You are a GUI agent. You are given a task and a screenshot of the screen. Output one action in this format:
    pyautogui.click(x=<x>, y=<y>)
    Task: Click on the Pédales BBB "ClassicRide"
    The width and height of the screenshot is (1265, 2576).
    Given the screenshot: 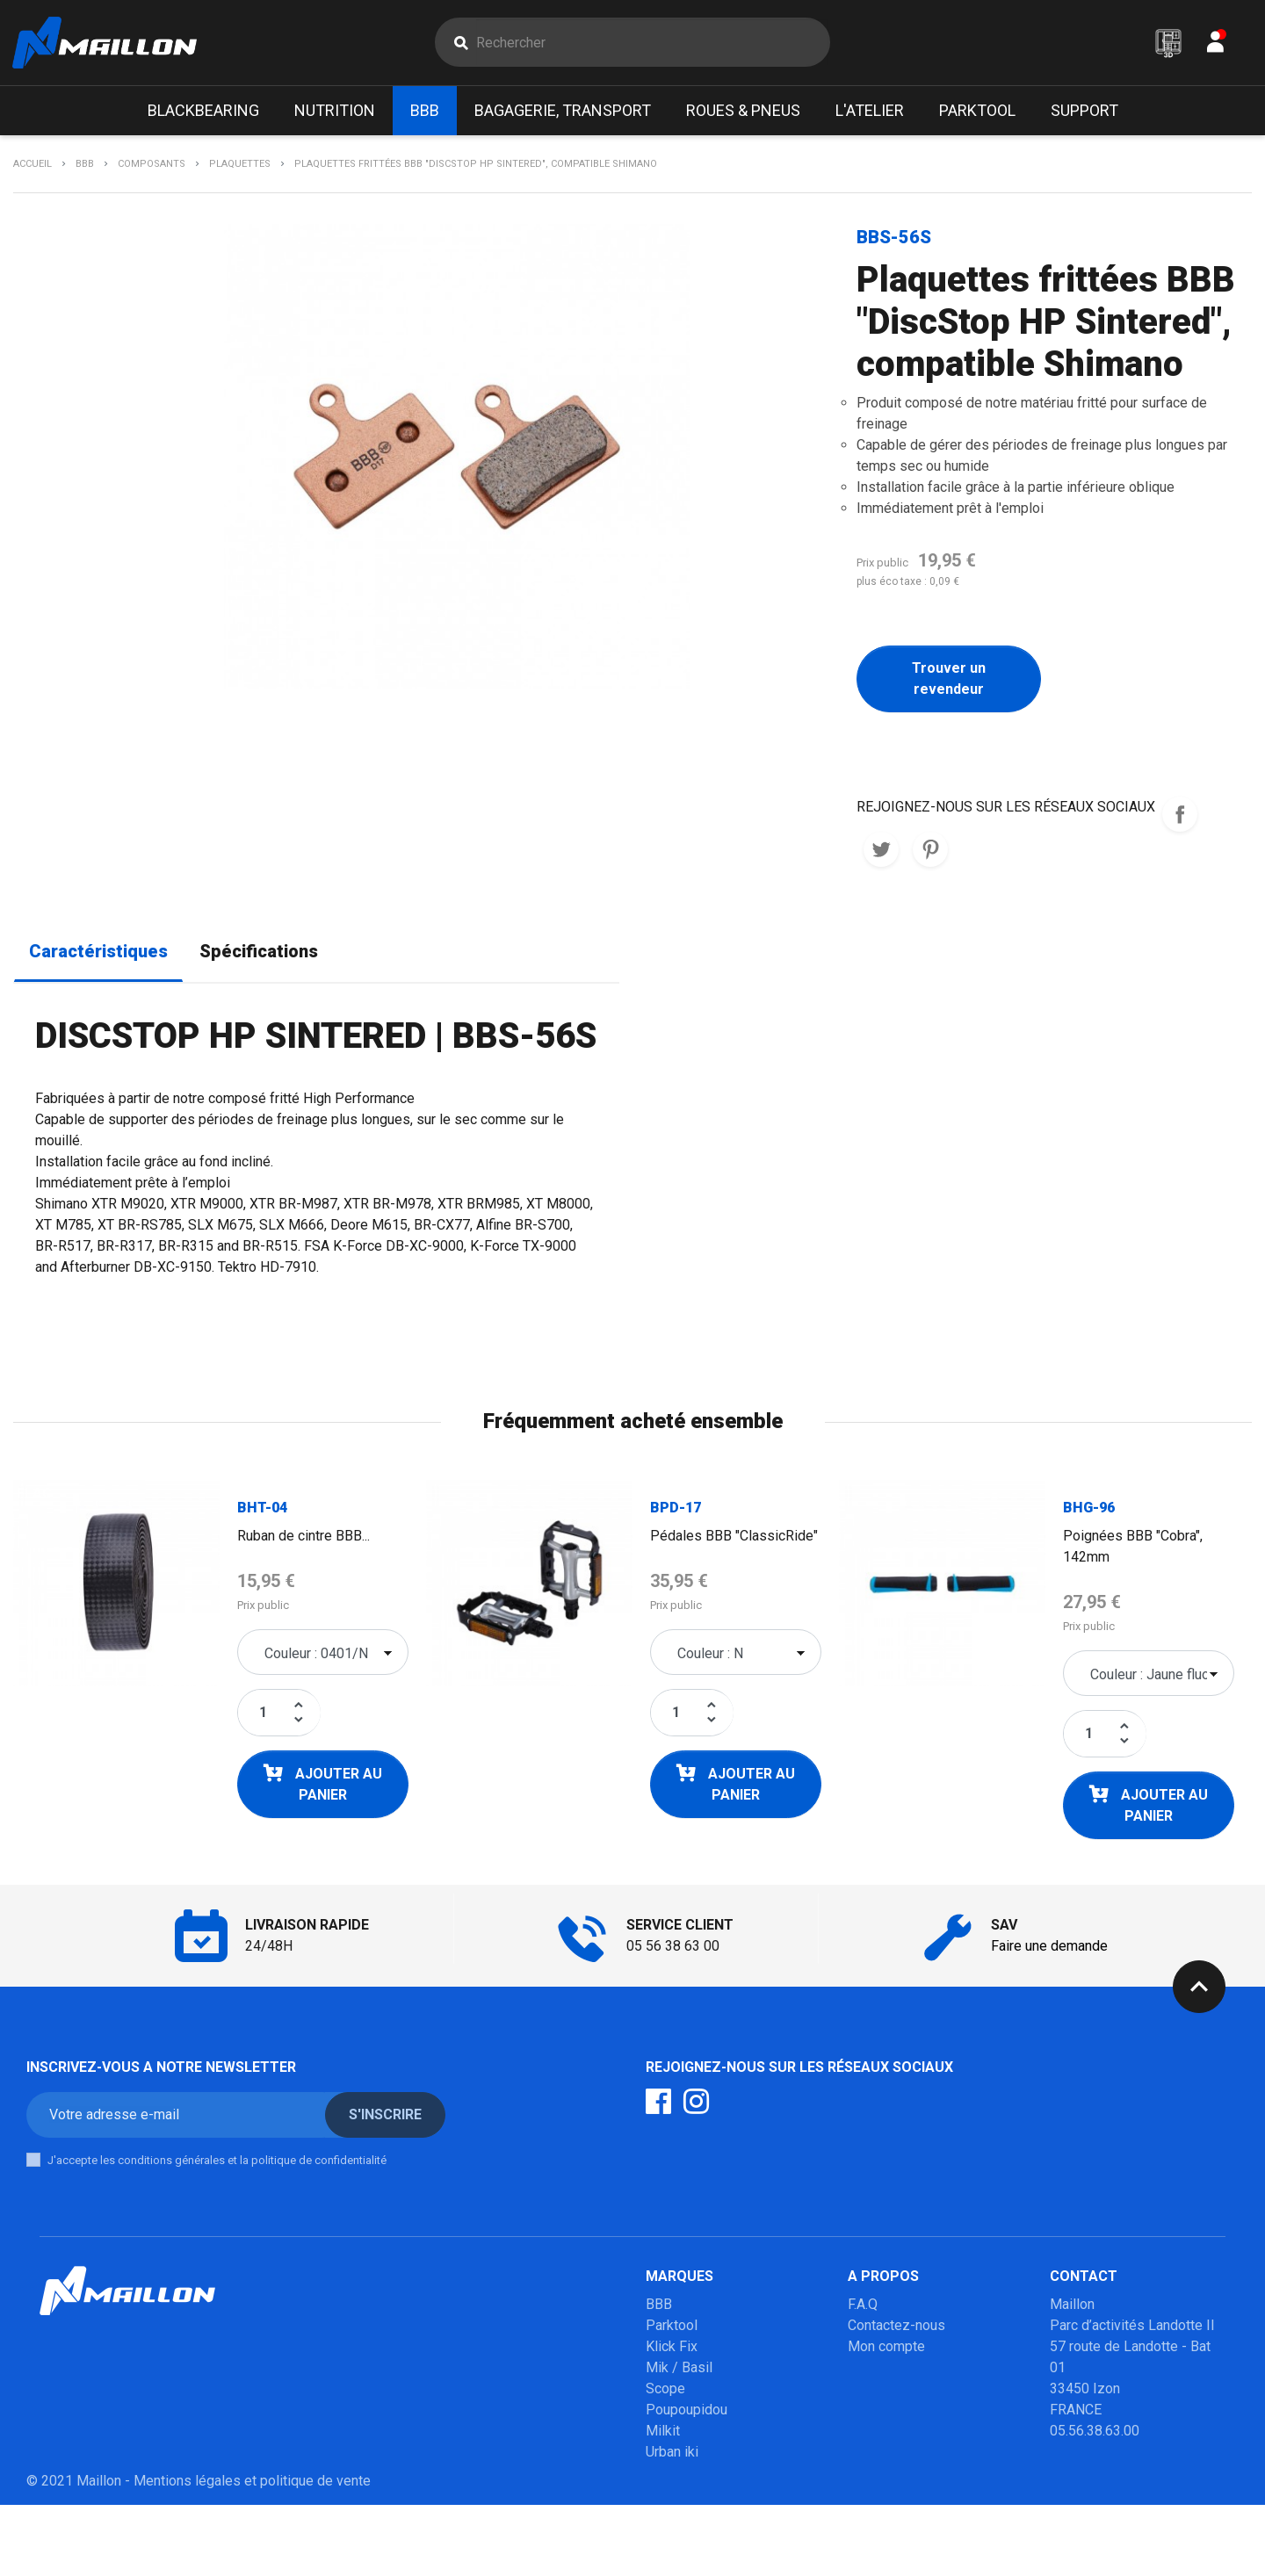 What is the action you would take?
    pyautogui.click(x=734, y=1537)
    